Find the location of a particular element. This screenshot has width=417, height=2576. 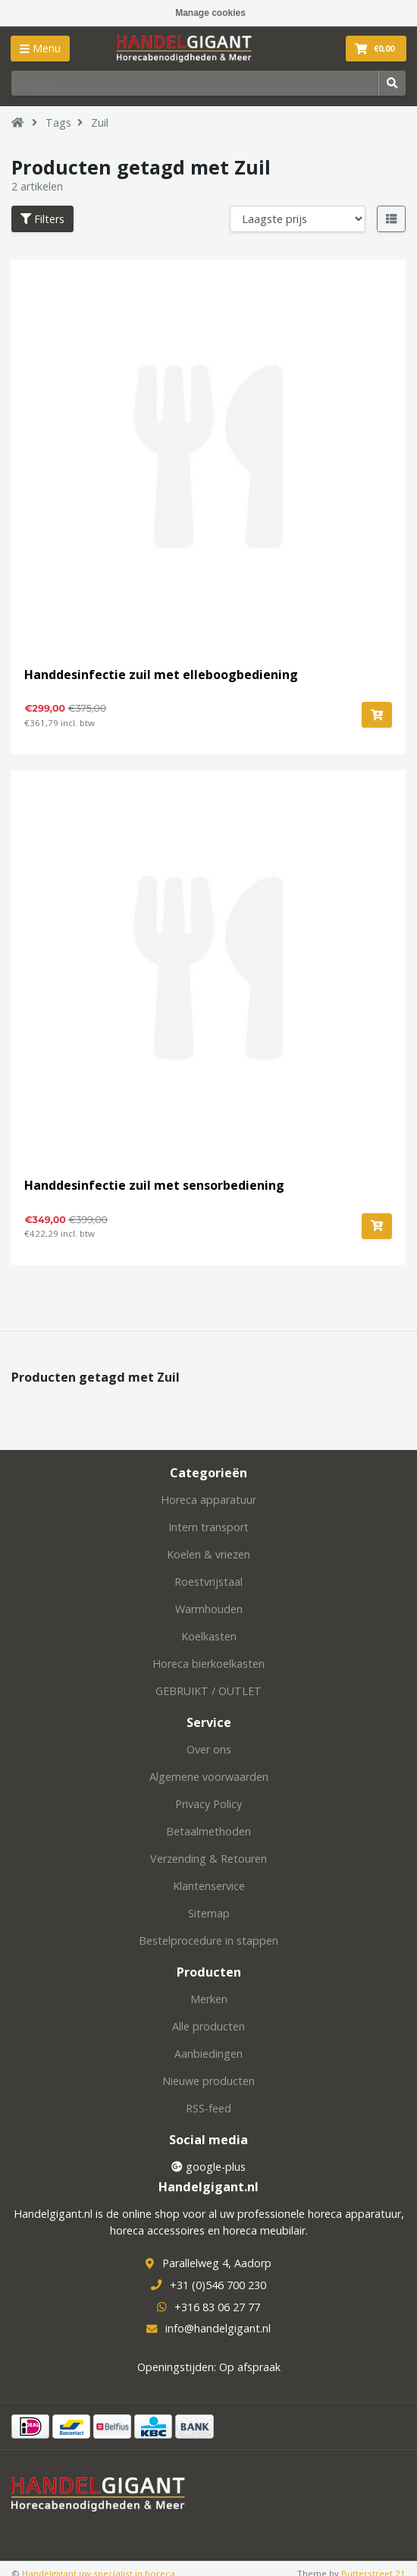

Warmhouden is located at coordinates (209, 1609).